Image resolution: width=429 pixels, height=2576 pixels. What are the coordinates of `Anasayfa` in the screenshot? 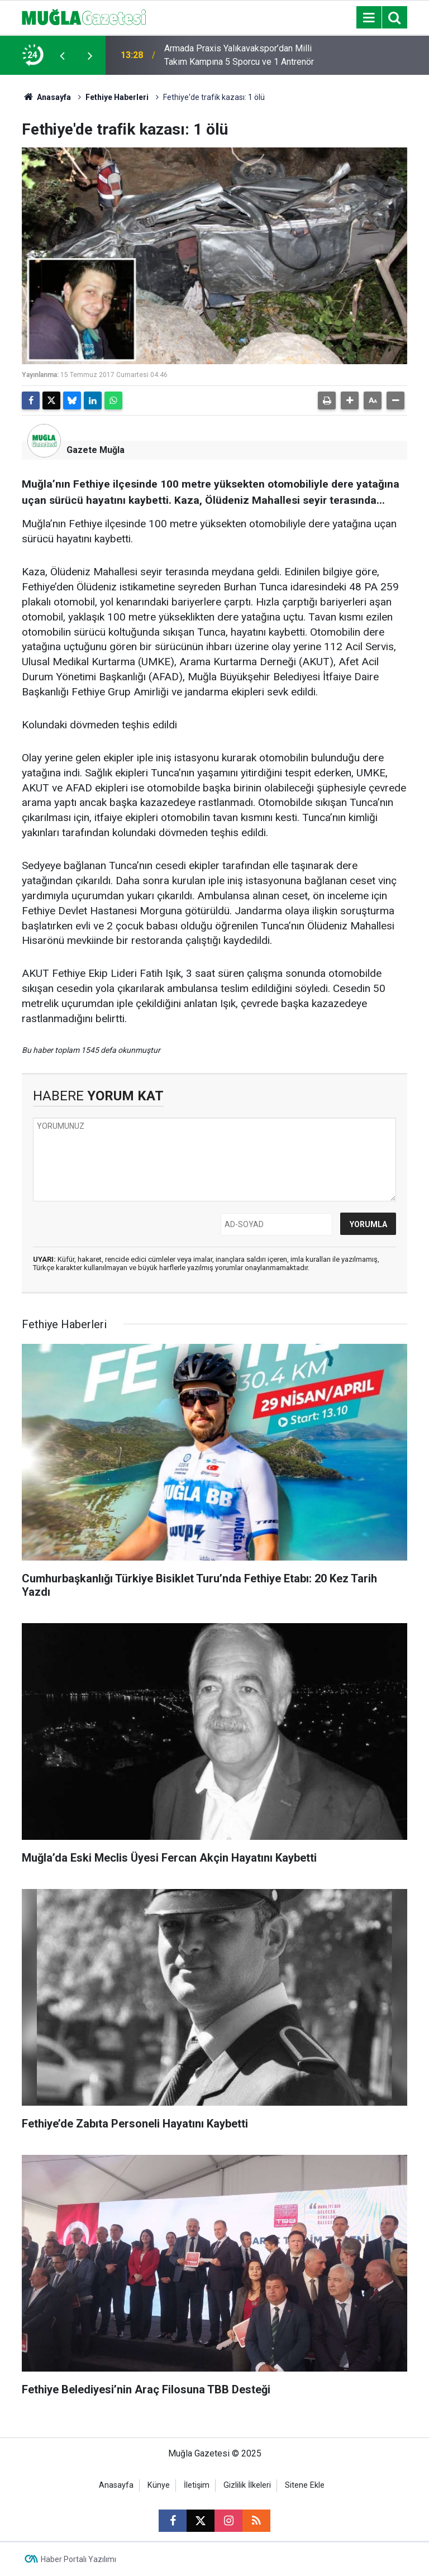 It's located at (46, 97).